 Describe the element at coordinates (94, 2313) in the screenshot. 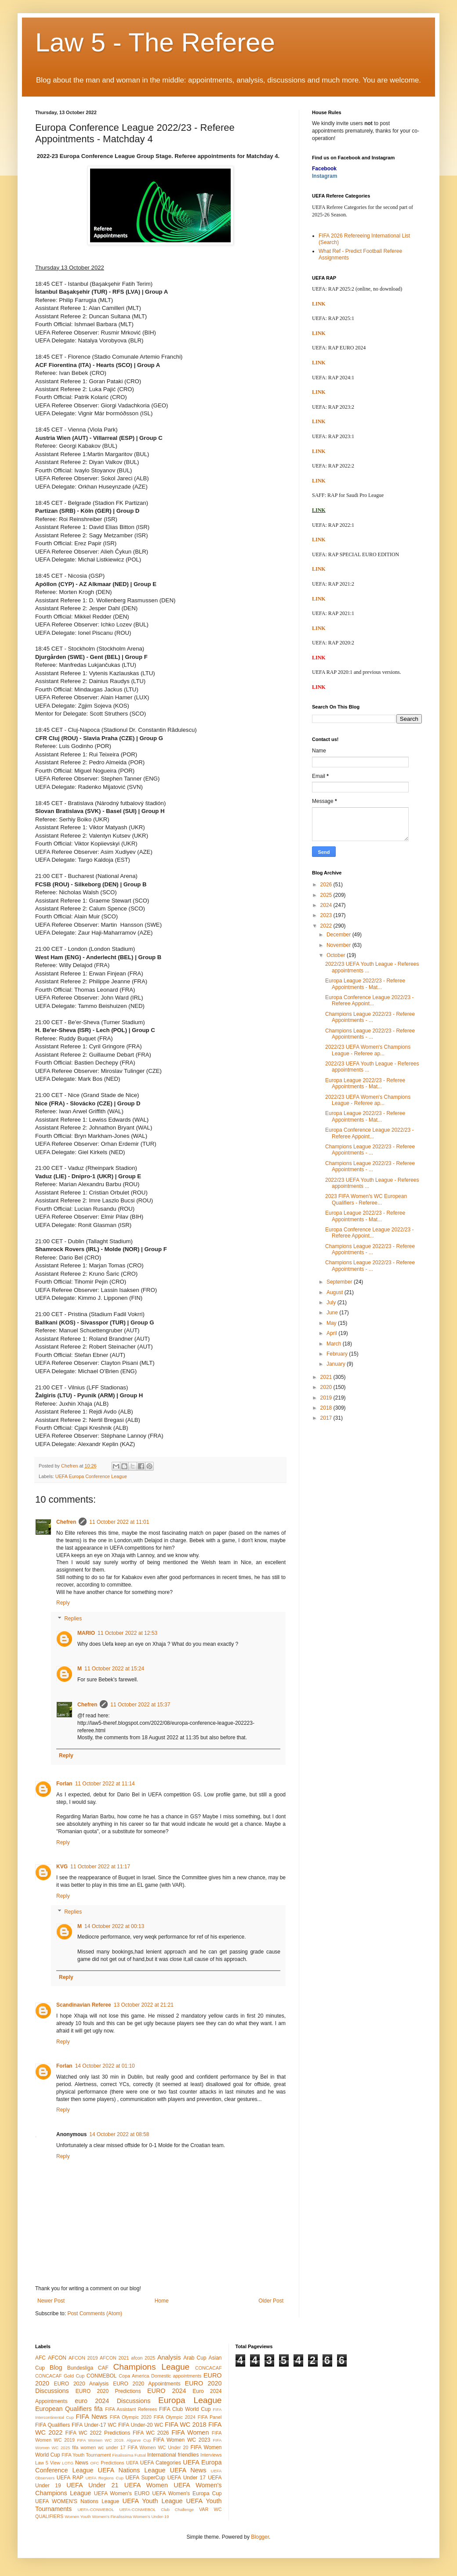

I see `Post Comments (Atom)` at that location.